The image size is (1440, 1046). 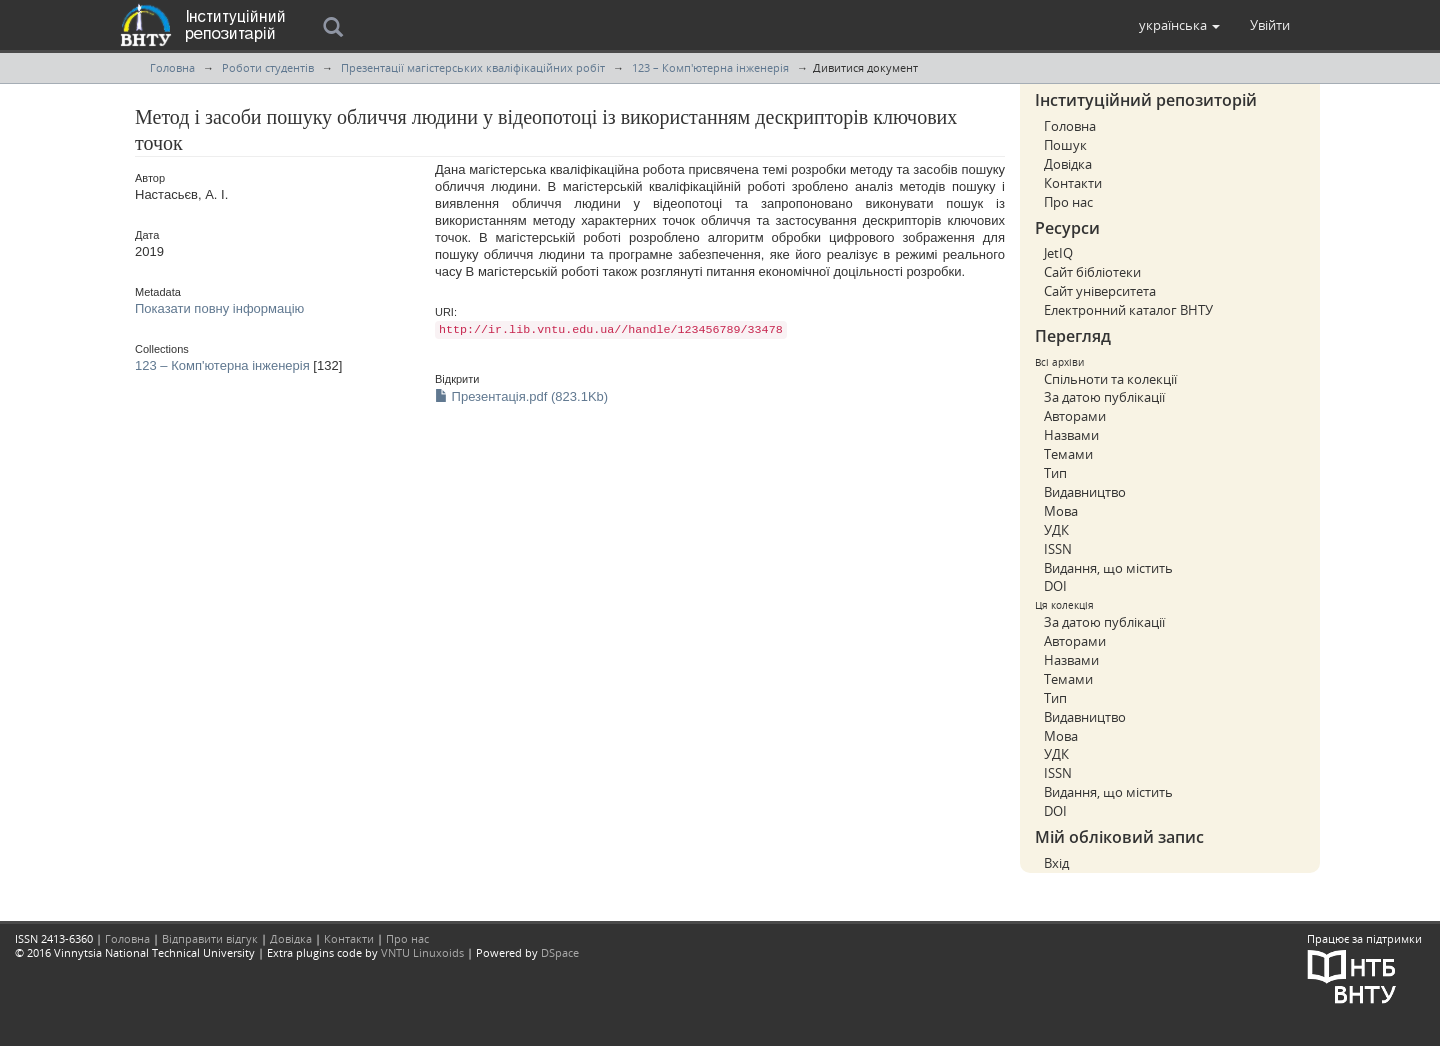 I want to click on Назвами, so click(x=1071, y=435).